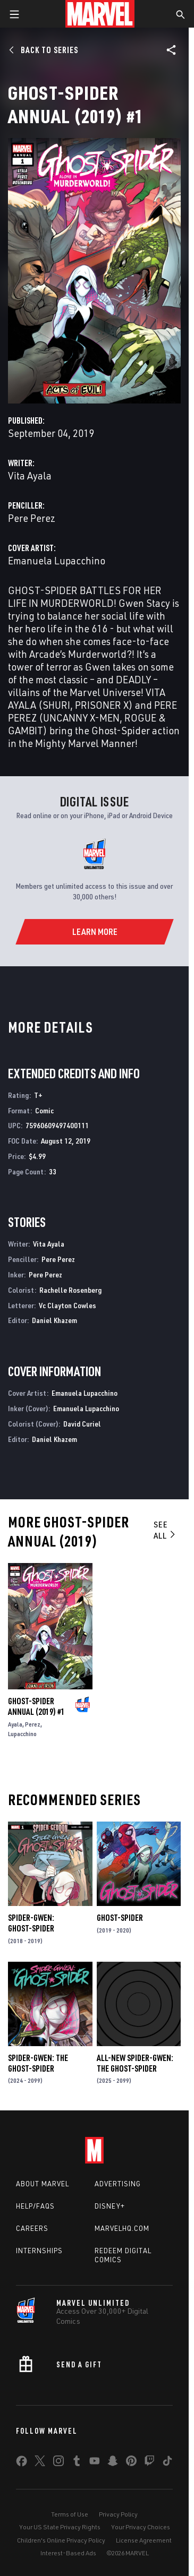  What do you see at coordinates (32, 2228) in the screenshot?
I see `Careers` at bounding box center [32, 2228].